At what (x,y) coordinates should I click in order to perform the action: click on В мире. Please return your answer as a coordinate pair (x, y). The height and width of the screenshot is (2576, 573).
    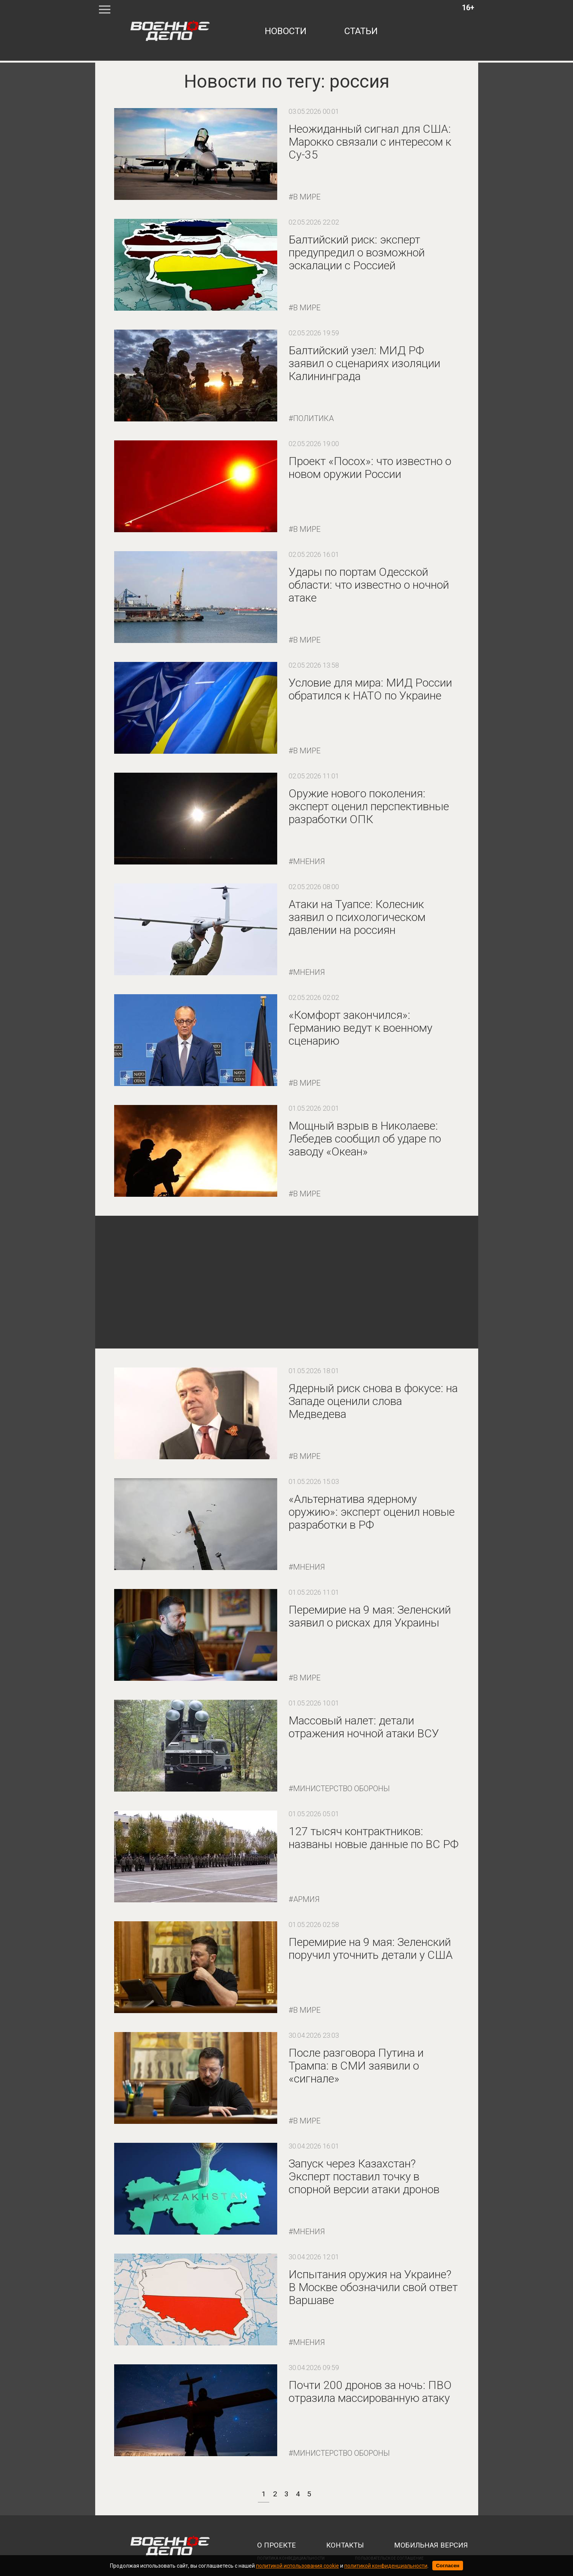
    Looking at the image, I should click on (306, 197).